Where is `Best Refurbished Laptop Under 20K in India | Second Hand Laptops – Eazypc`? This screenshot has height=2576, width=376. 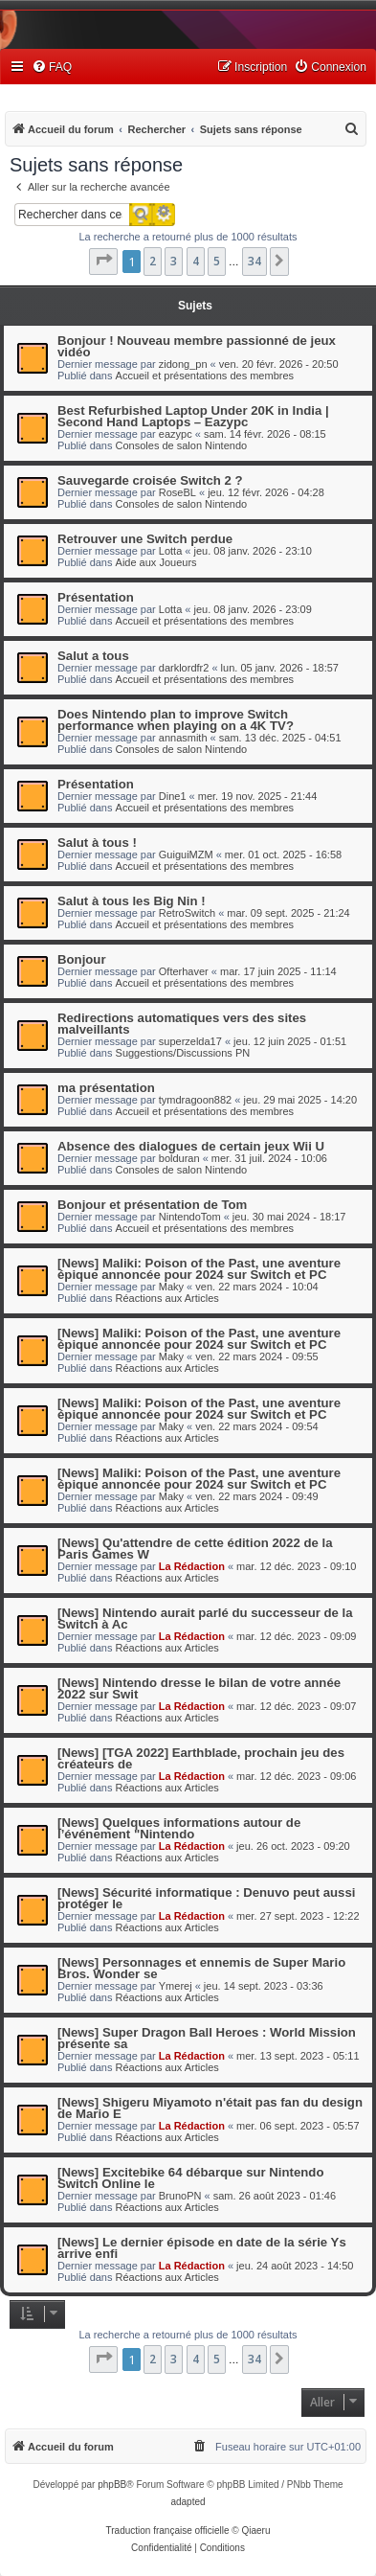 Best Refurbished Laptop Under 20K in India | Second Hand Laptops – Eazypc is located at coordinates (193, 416).